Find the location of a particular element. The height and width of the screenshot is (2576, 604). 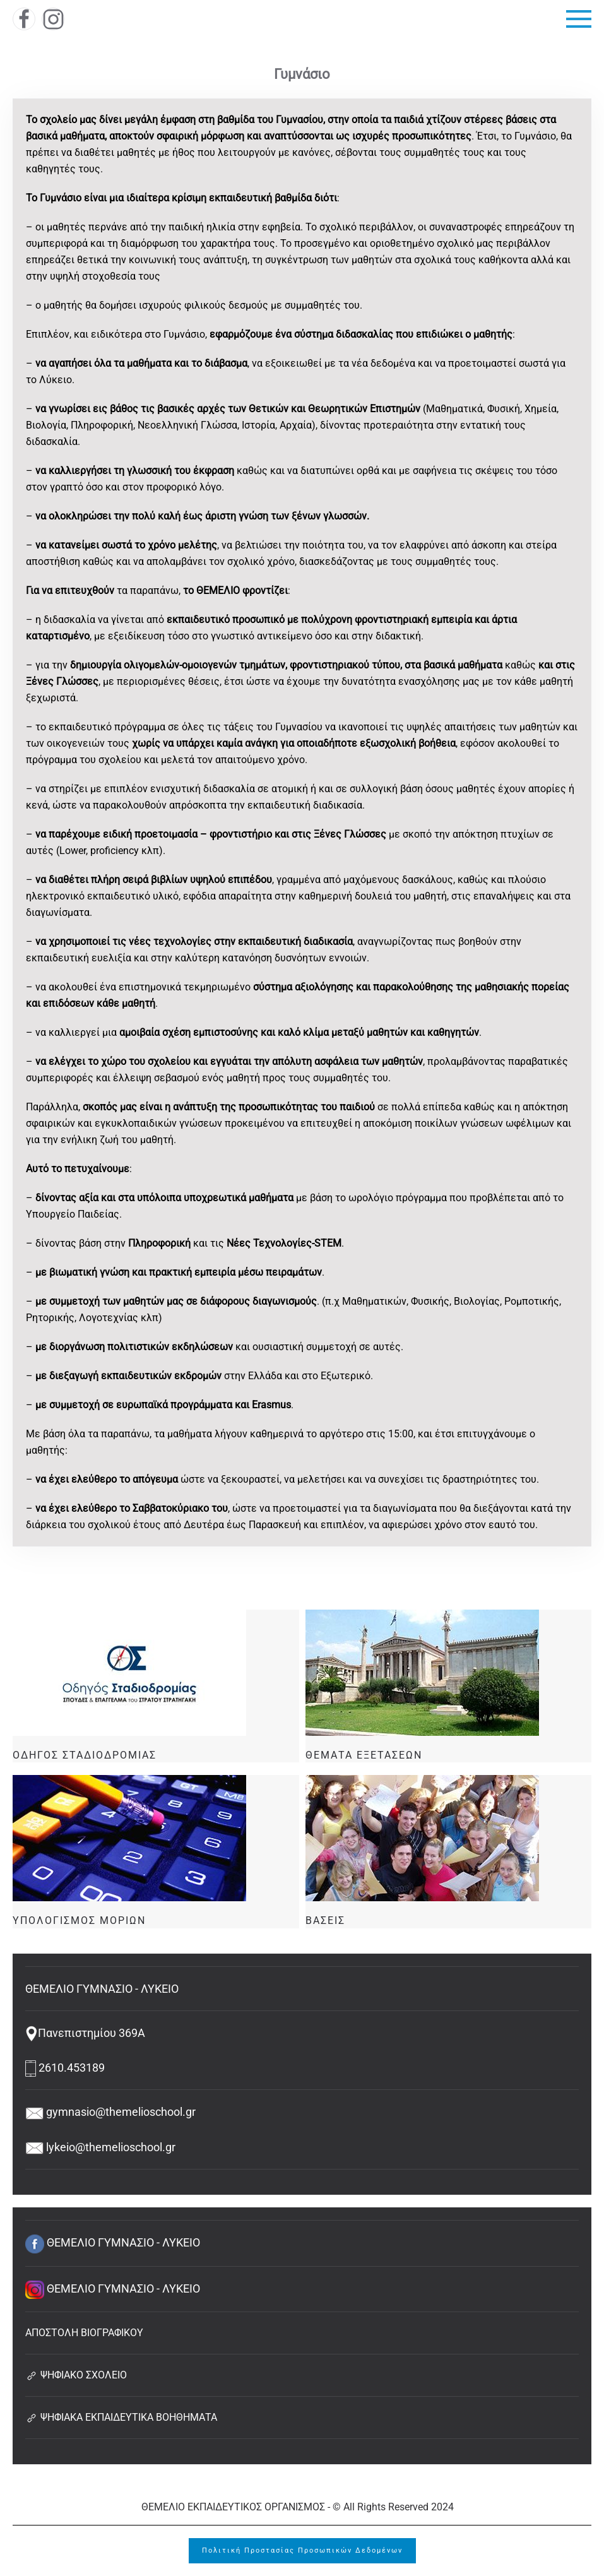

ΨΗΦΙΑΚΟ ΣΧΟΛΕΙΟ is located at coordinates (76, 2375).